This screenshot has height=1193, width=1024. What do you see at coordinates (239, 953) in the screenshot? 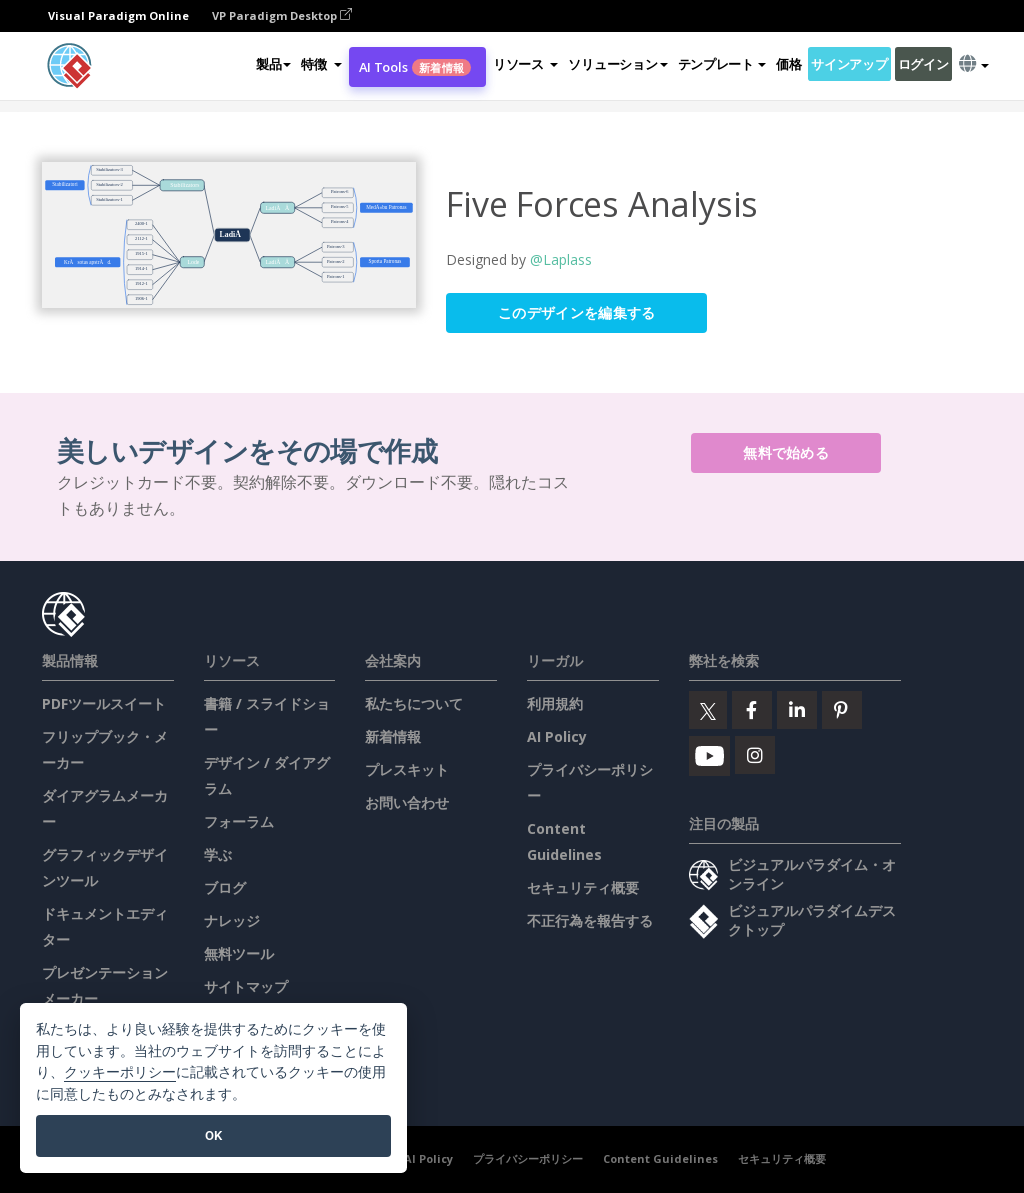
I see `無料ツール` at bounding box center [239, 953].